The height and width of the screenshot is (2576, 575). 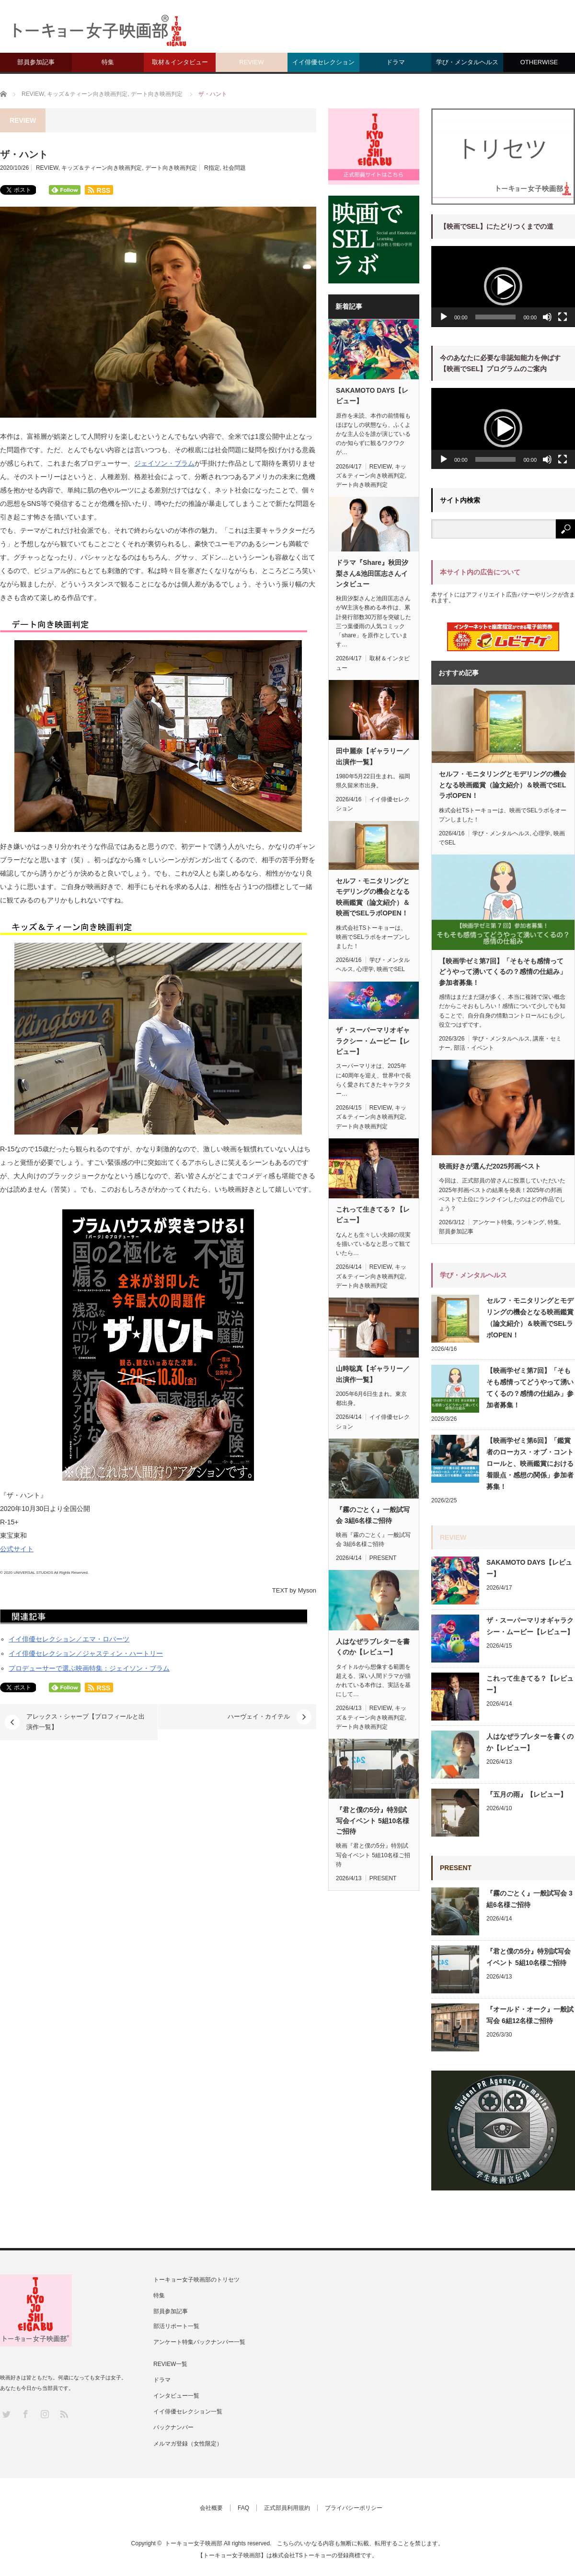 What do you see at coordinates (373, 897) in the screenshot?
I see `セルフ・モニタリングとモデリングの機会となる映画鑑賞（論文紹介）＆映画でSELラボOPEN！` at bounding box center [373, 897].